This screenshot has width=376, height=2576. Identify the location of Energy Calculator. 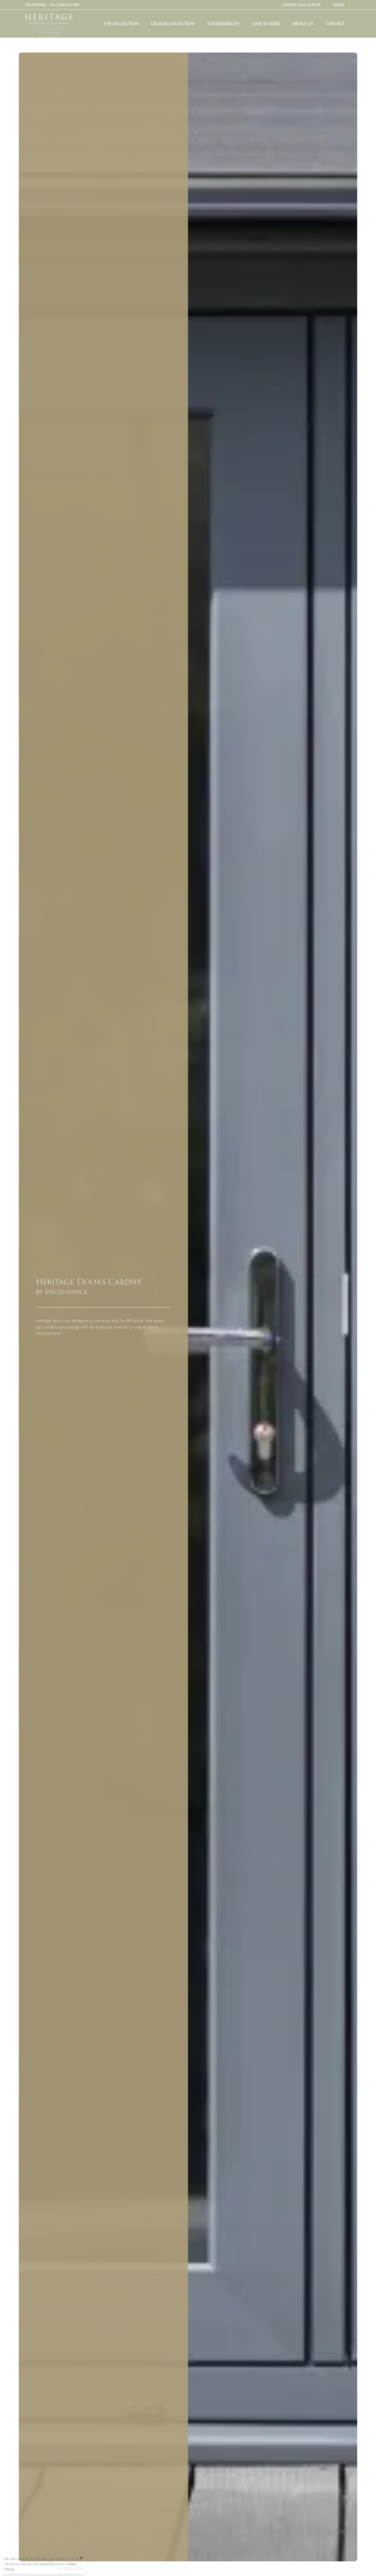
(301, 4).